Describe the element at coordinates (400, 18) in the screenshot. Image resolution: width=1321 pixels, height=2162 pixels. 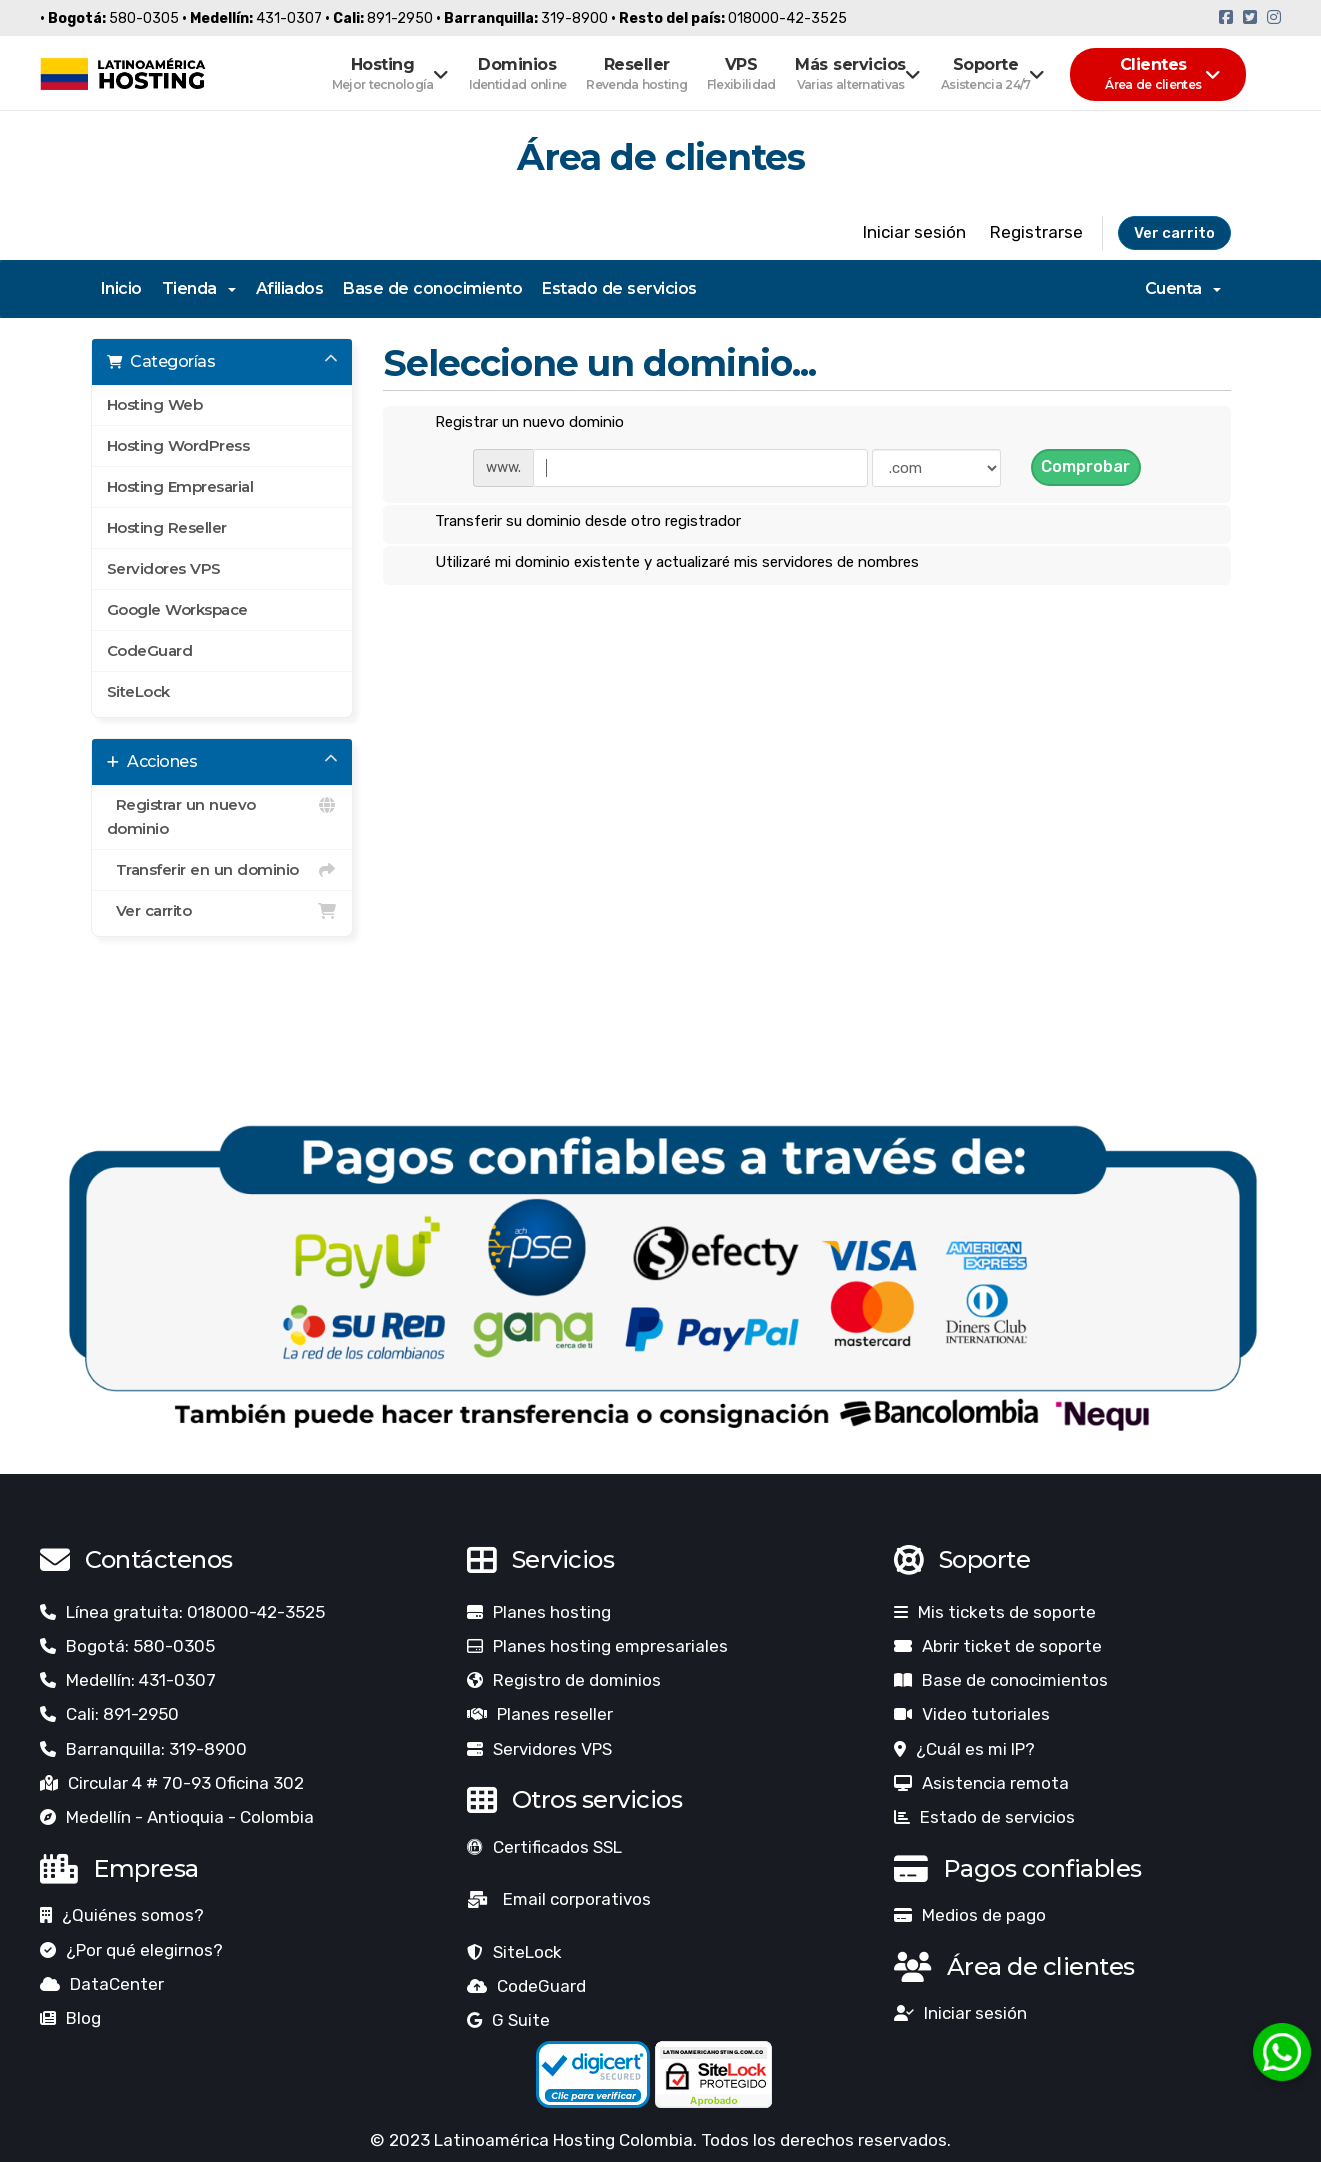
I see `891-2950` at that location.